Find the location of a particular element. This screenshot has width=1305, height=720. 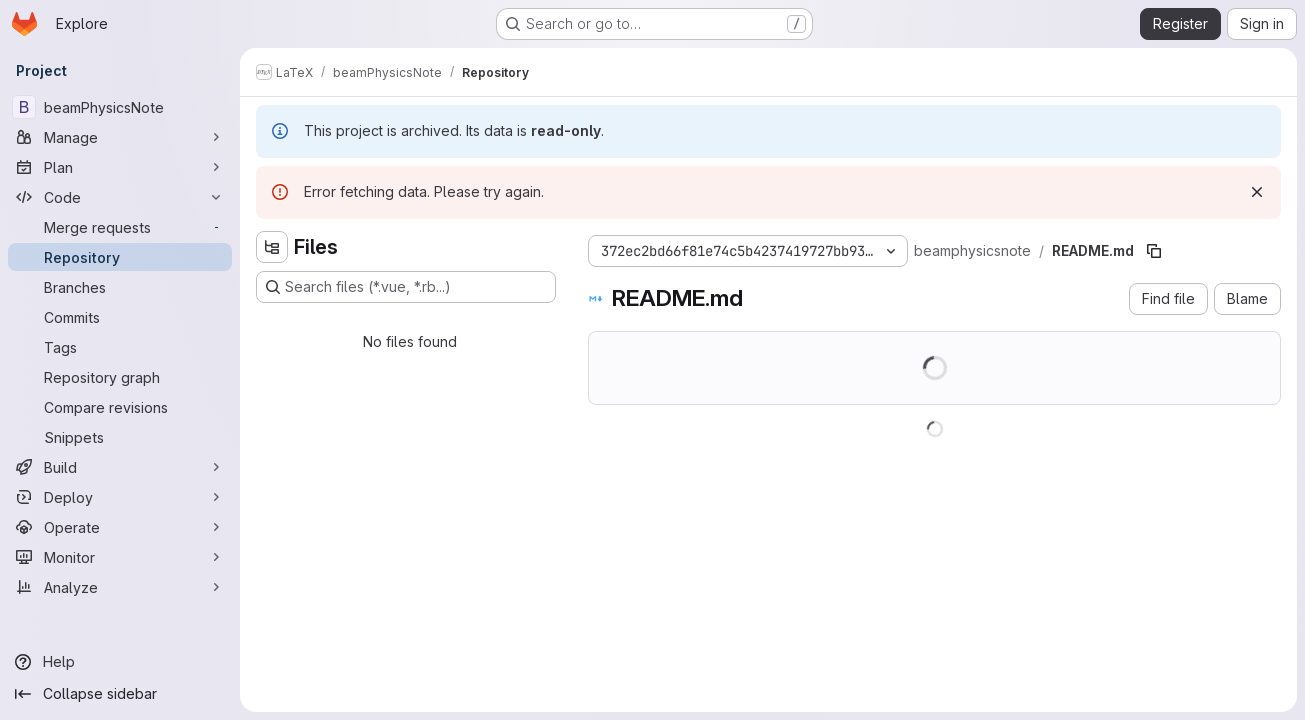

[Copy file path] is located at coordinates (1154, 251).